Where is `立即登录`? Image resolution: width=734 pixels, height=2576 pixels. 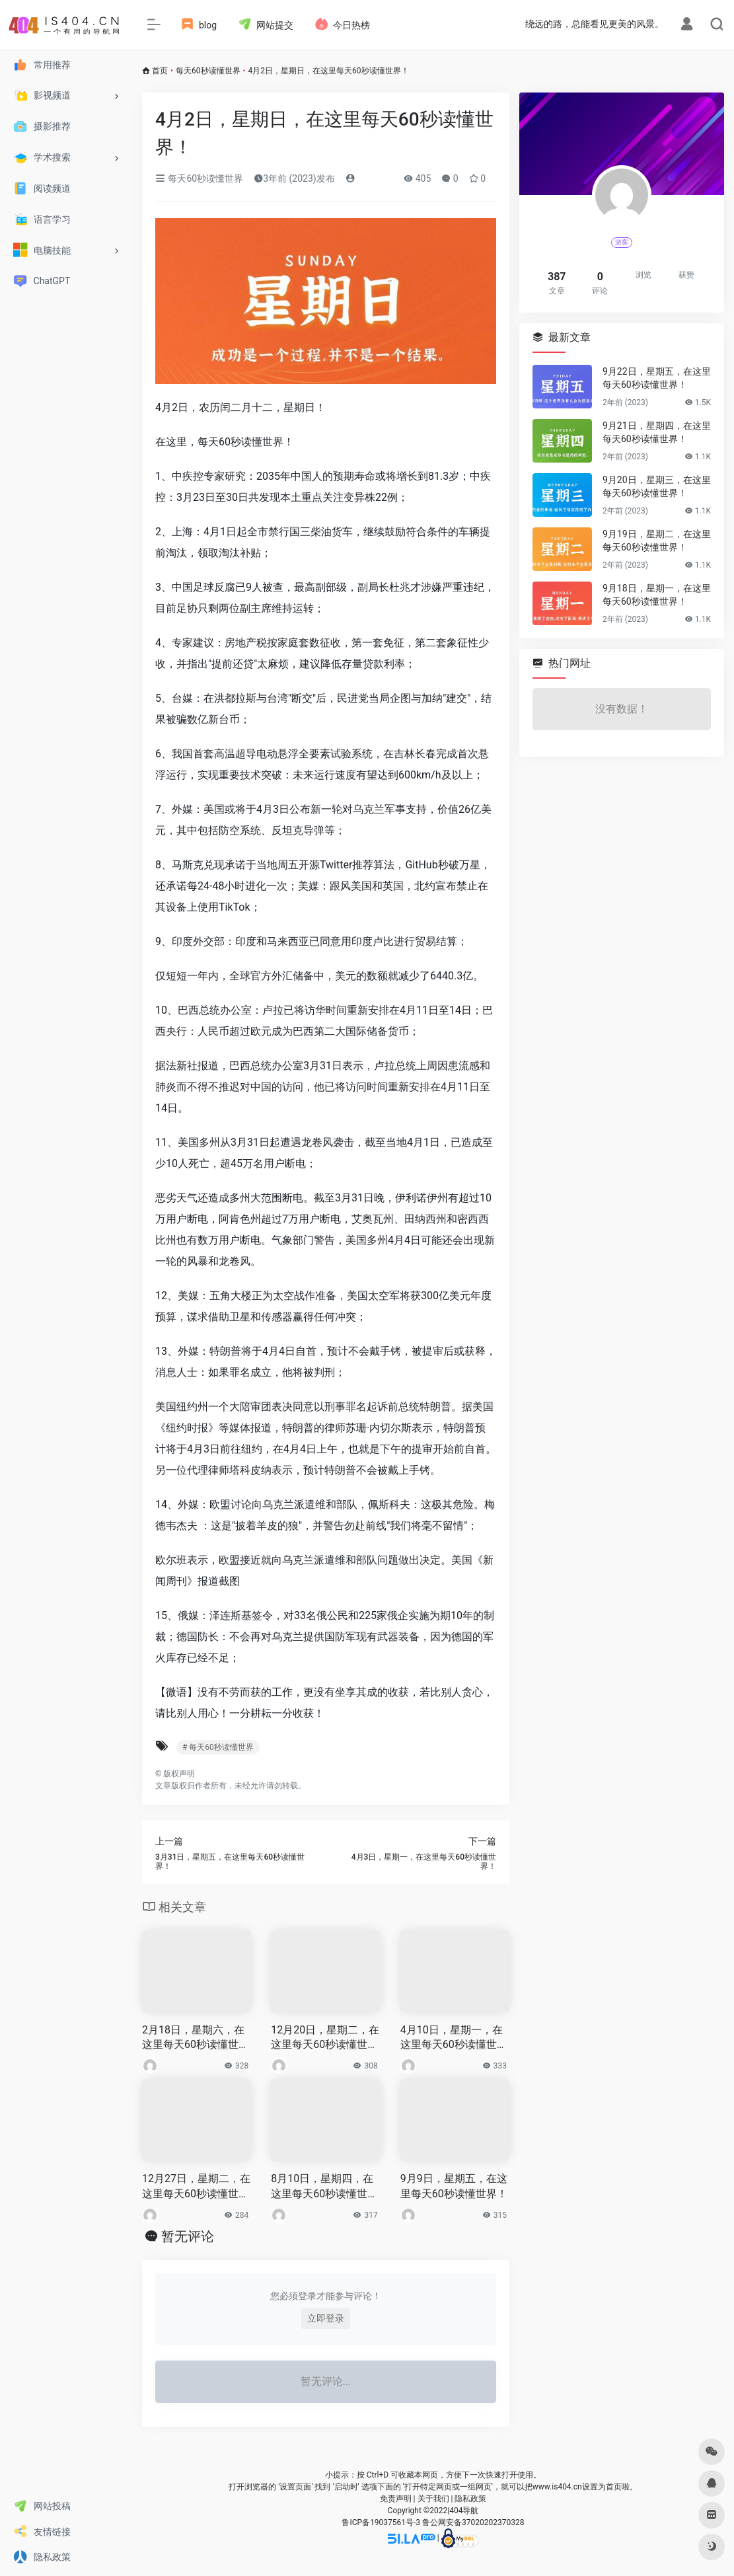 立即登录 is located at coordinates (325, 2318).